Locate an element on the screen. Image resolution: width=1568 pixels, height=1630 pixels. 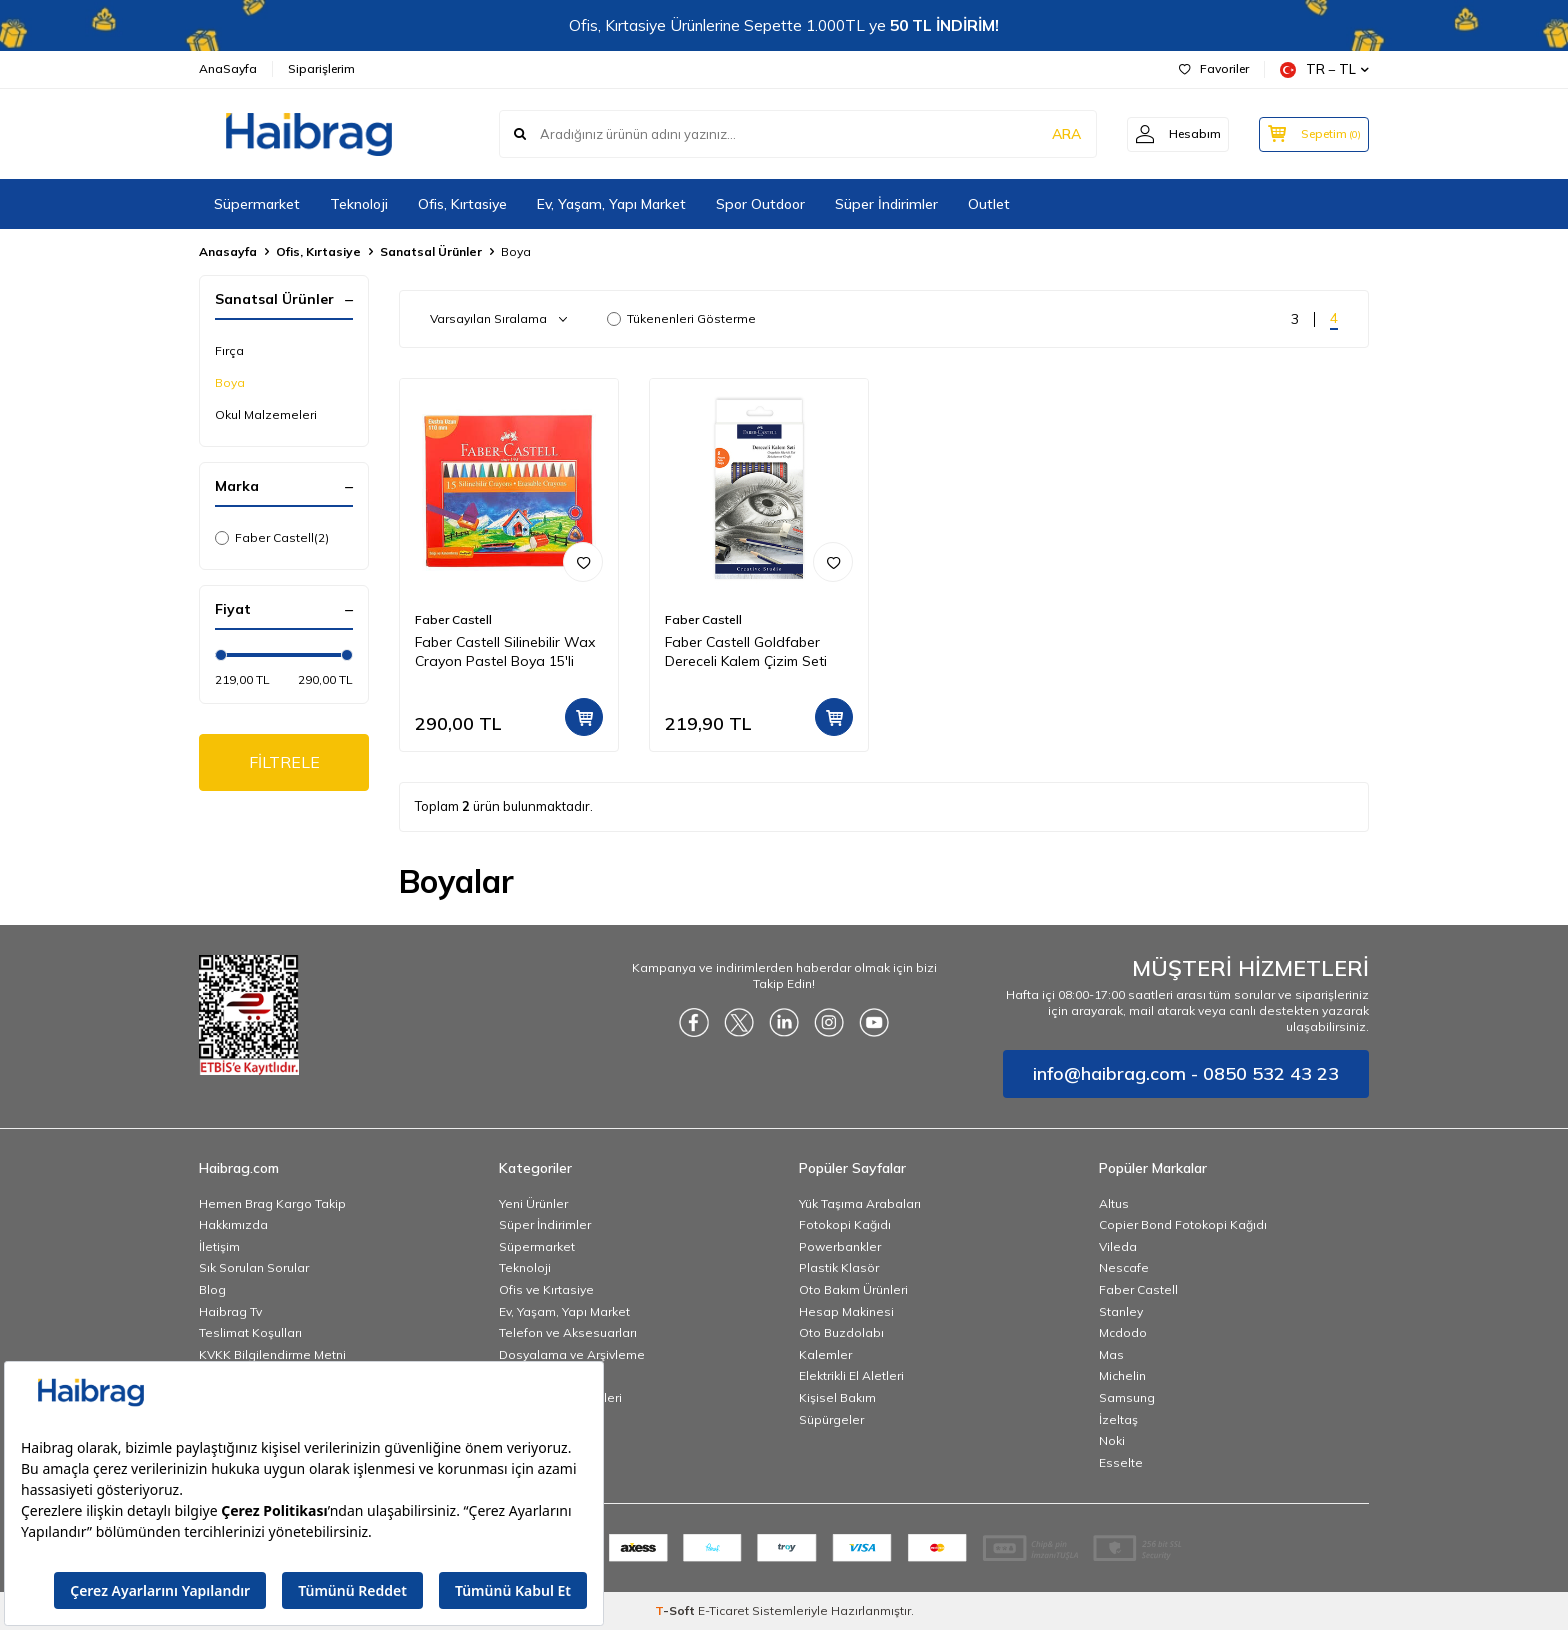
Teslimat Koşulları is located at coordinates (250, 1332).